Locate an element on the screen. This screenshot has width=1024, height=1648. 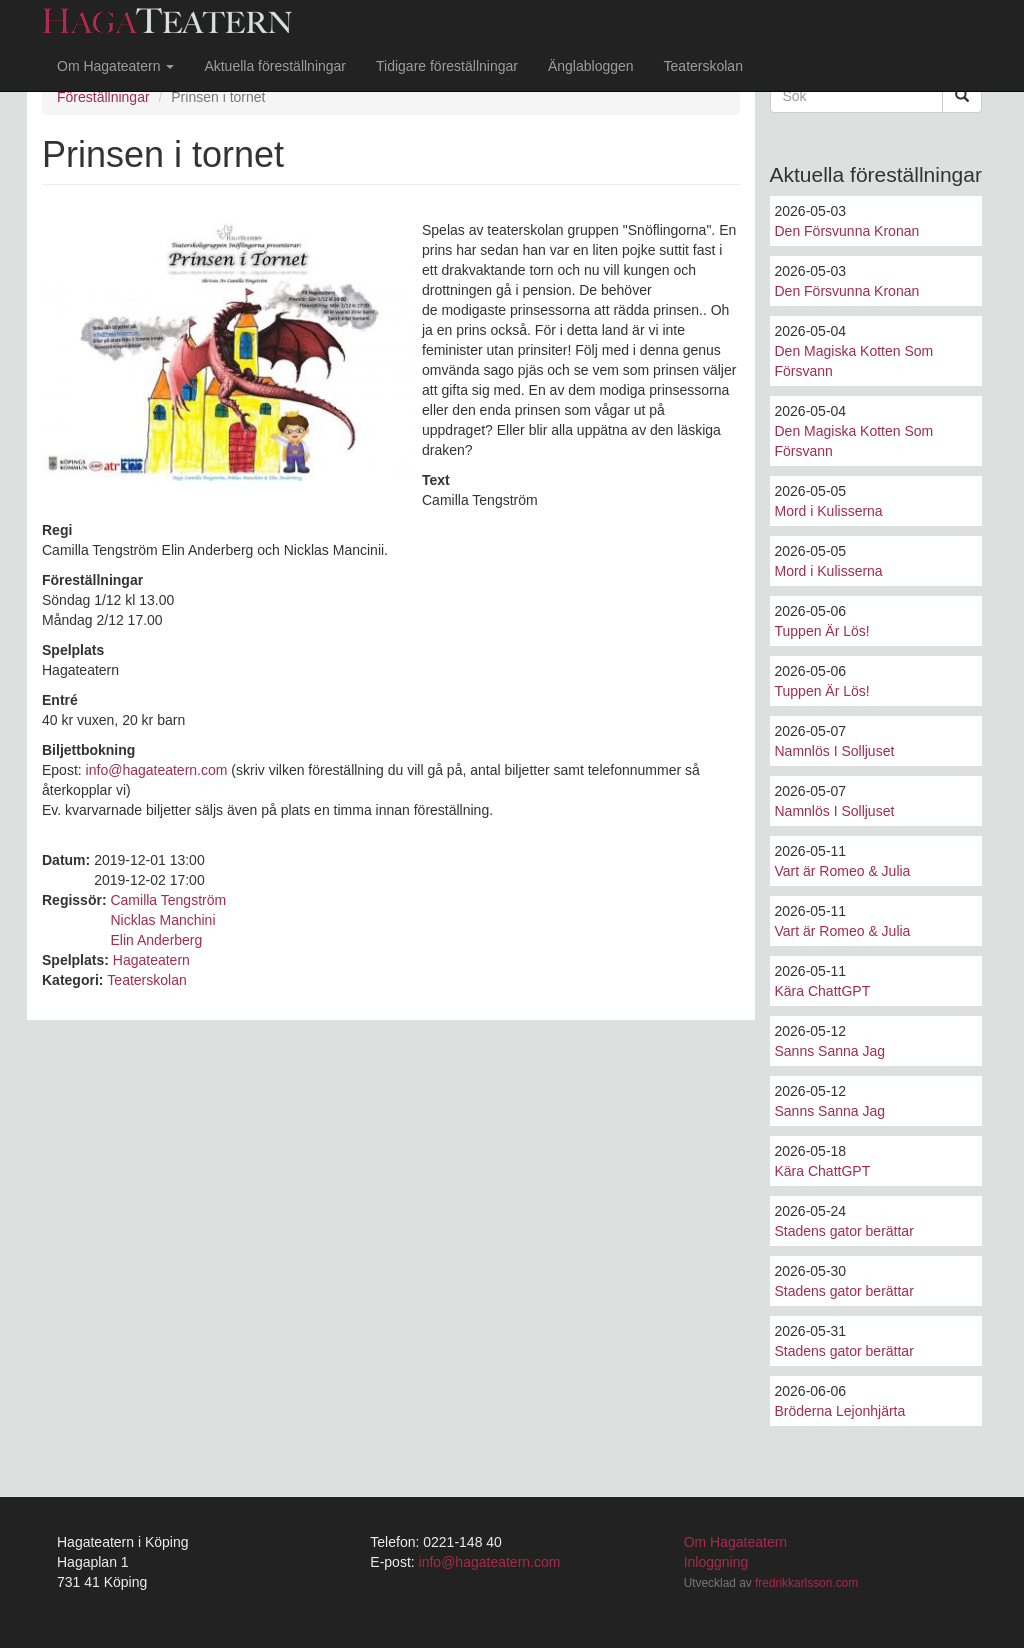
Hagateatern is located at coordinates (151, 960).